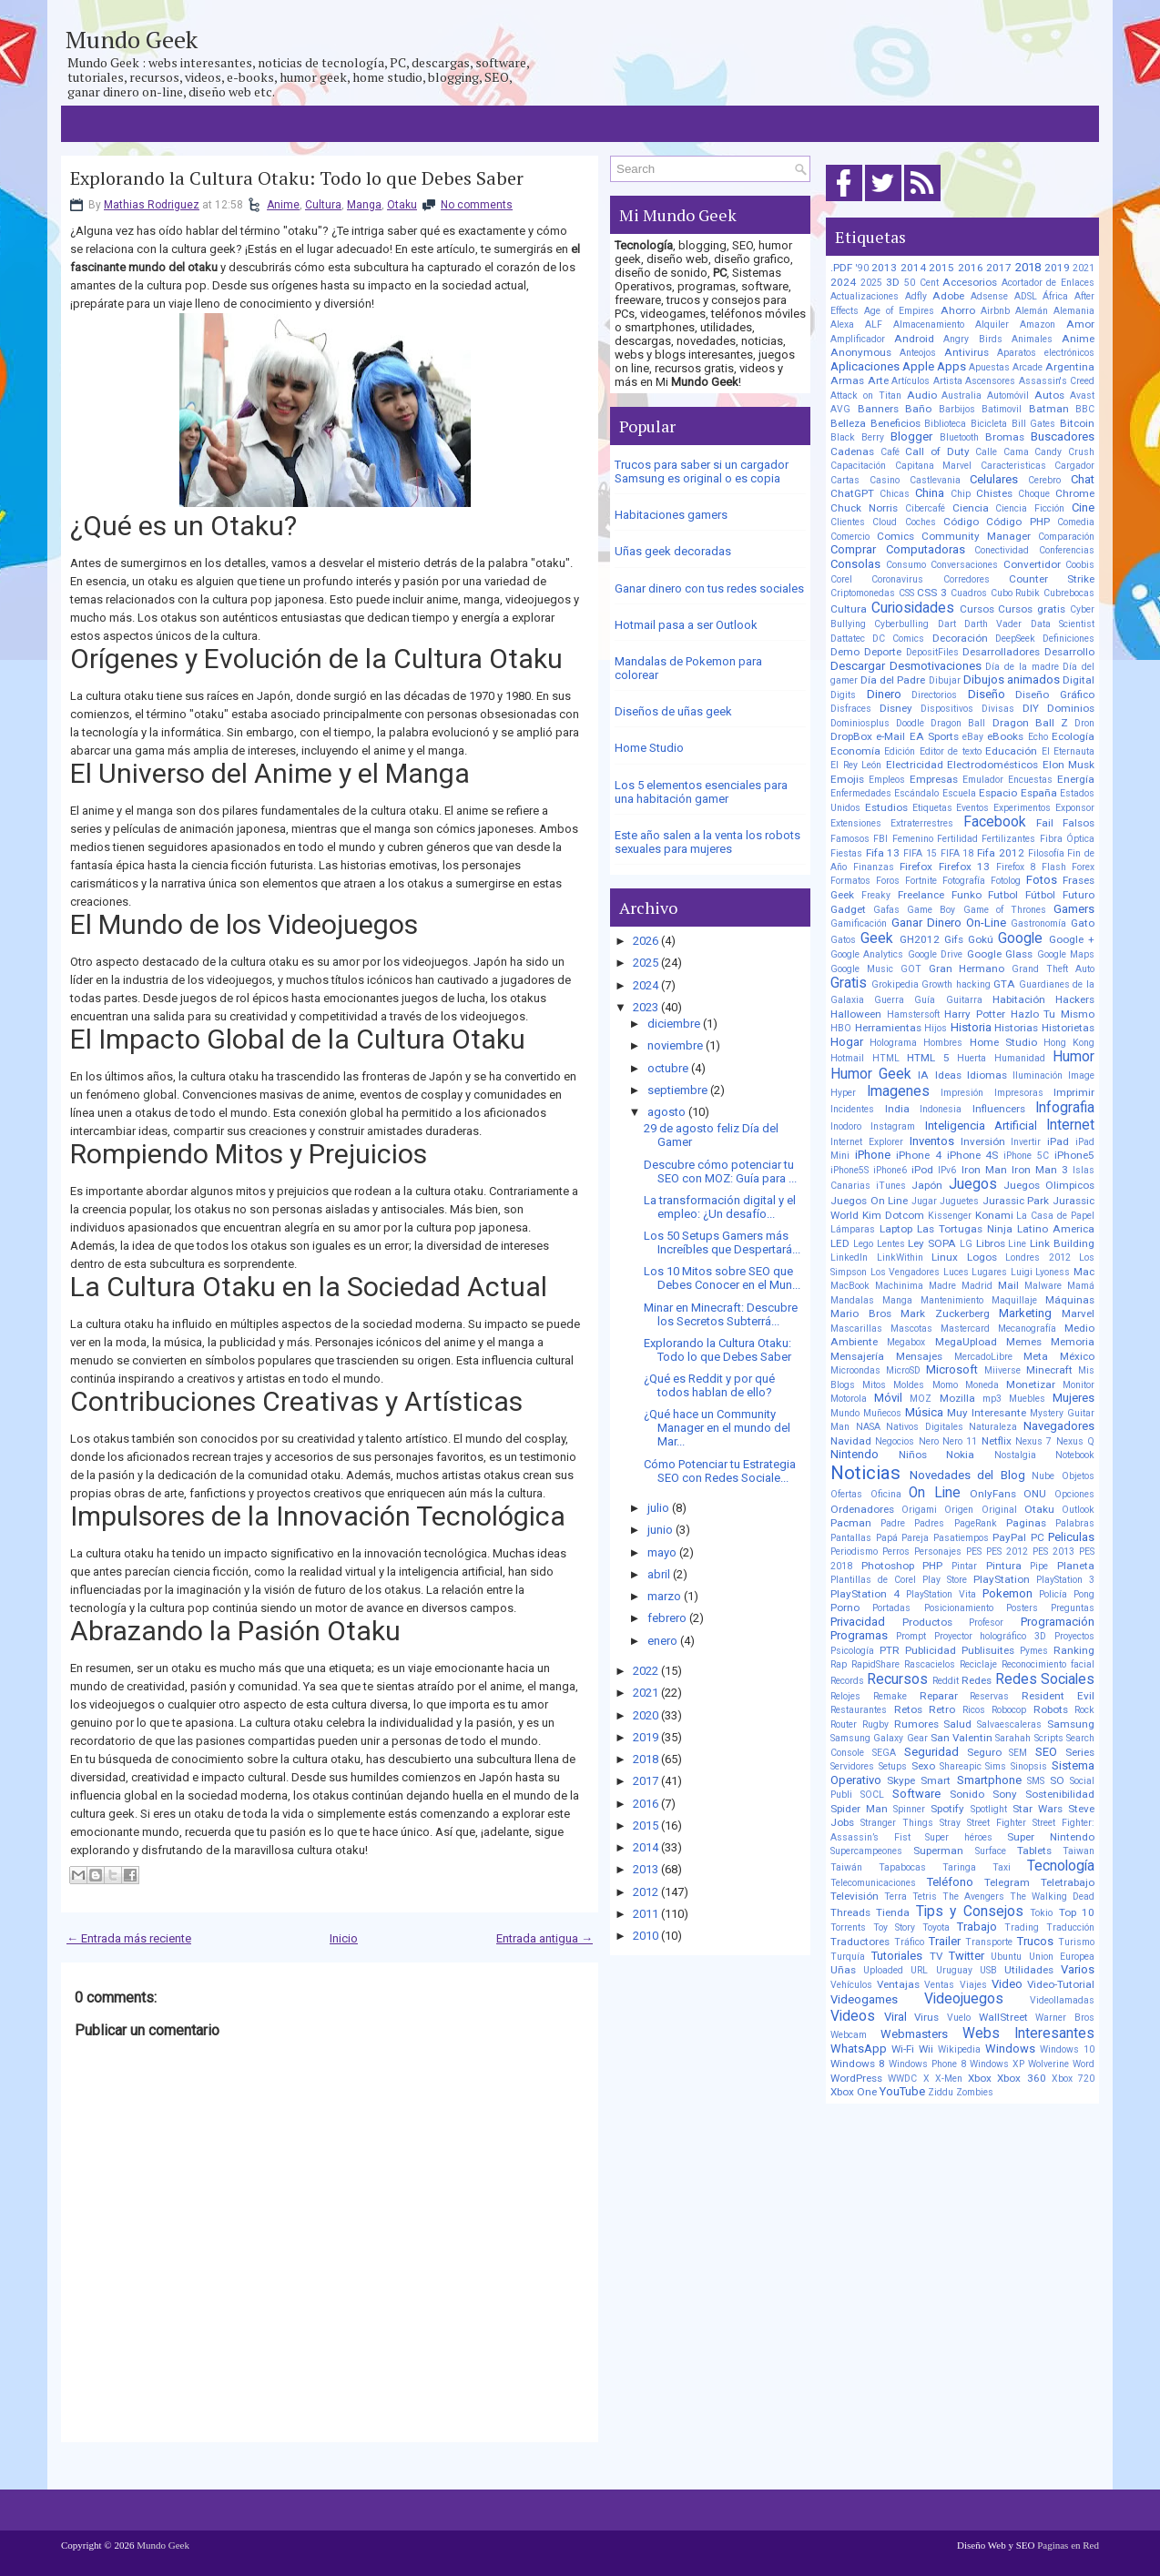  Describe the element at coordinates (999, 1510) in the screenshot. I see `Original` at that location.